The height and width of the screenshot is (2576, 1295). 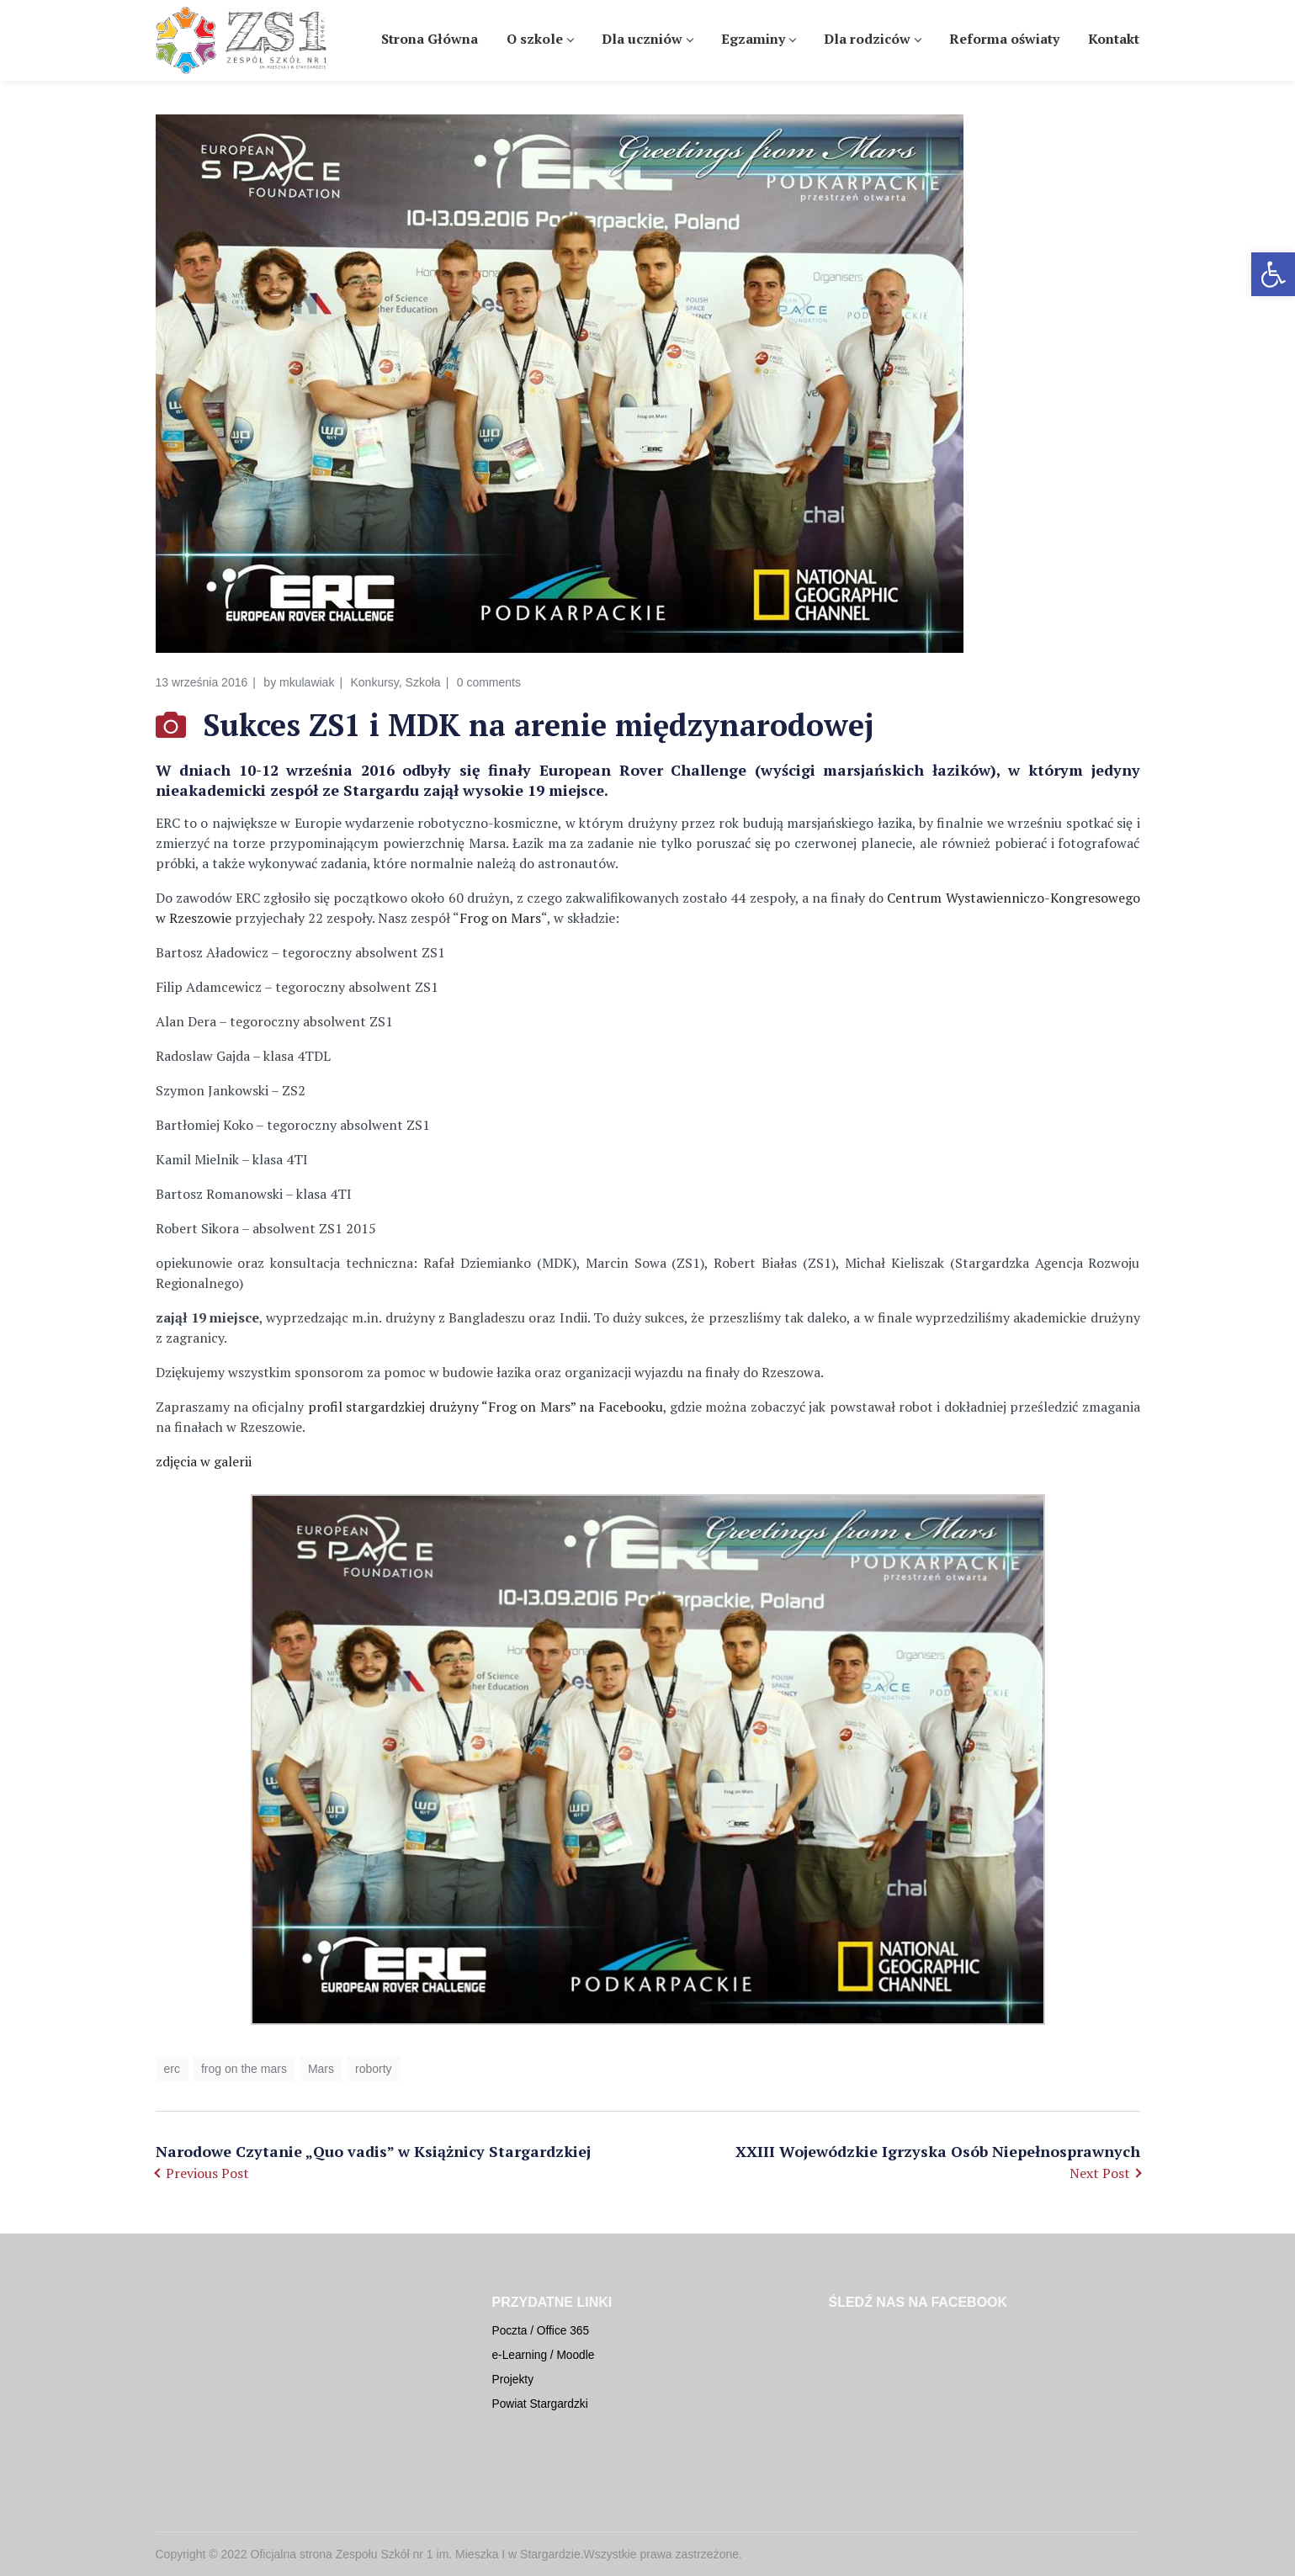 I want to click on Poczta / Office 365, so click(x=541, y=2330).